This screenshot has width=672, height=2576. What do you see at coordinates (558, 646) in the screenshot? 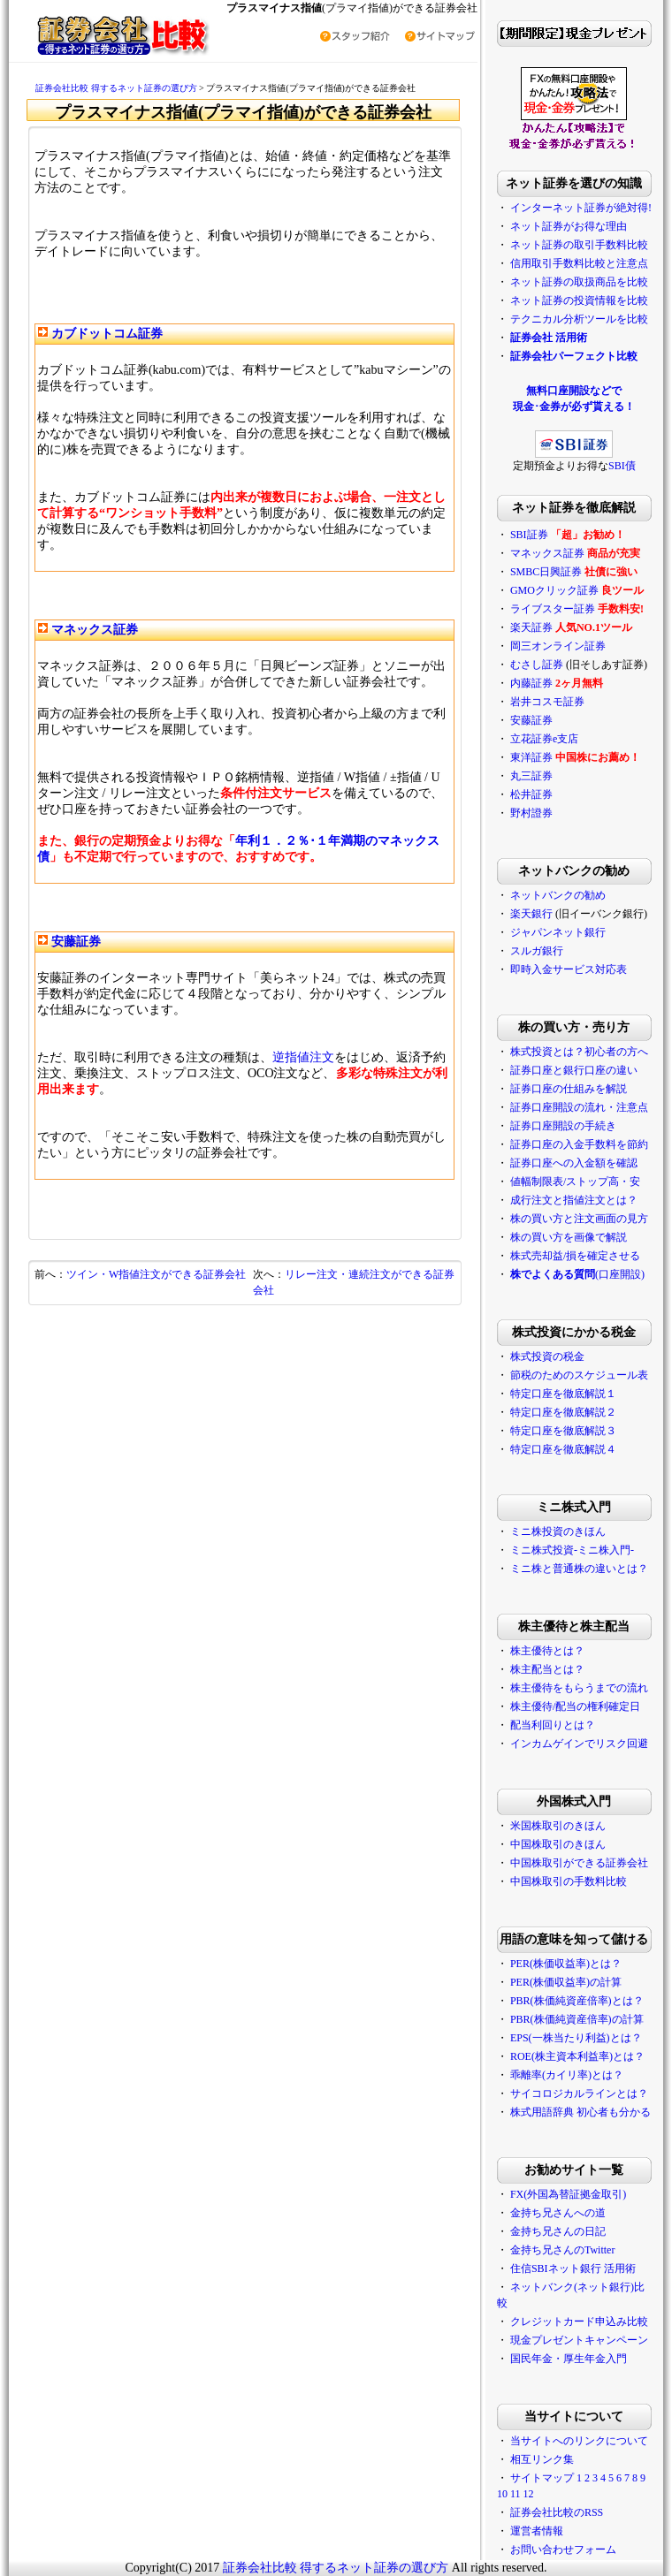
I see `岡三オンライン証券` at bounding box center [558, 646].